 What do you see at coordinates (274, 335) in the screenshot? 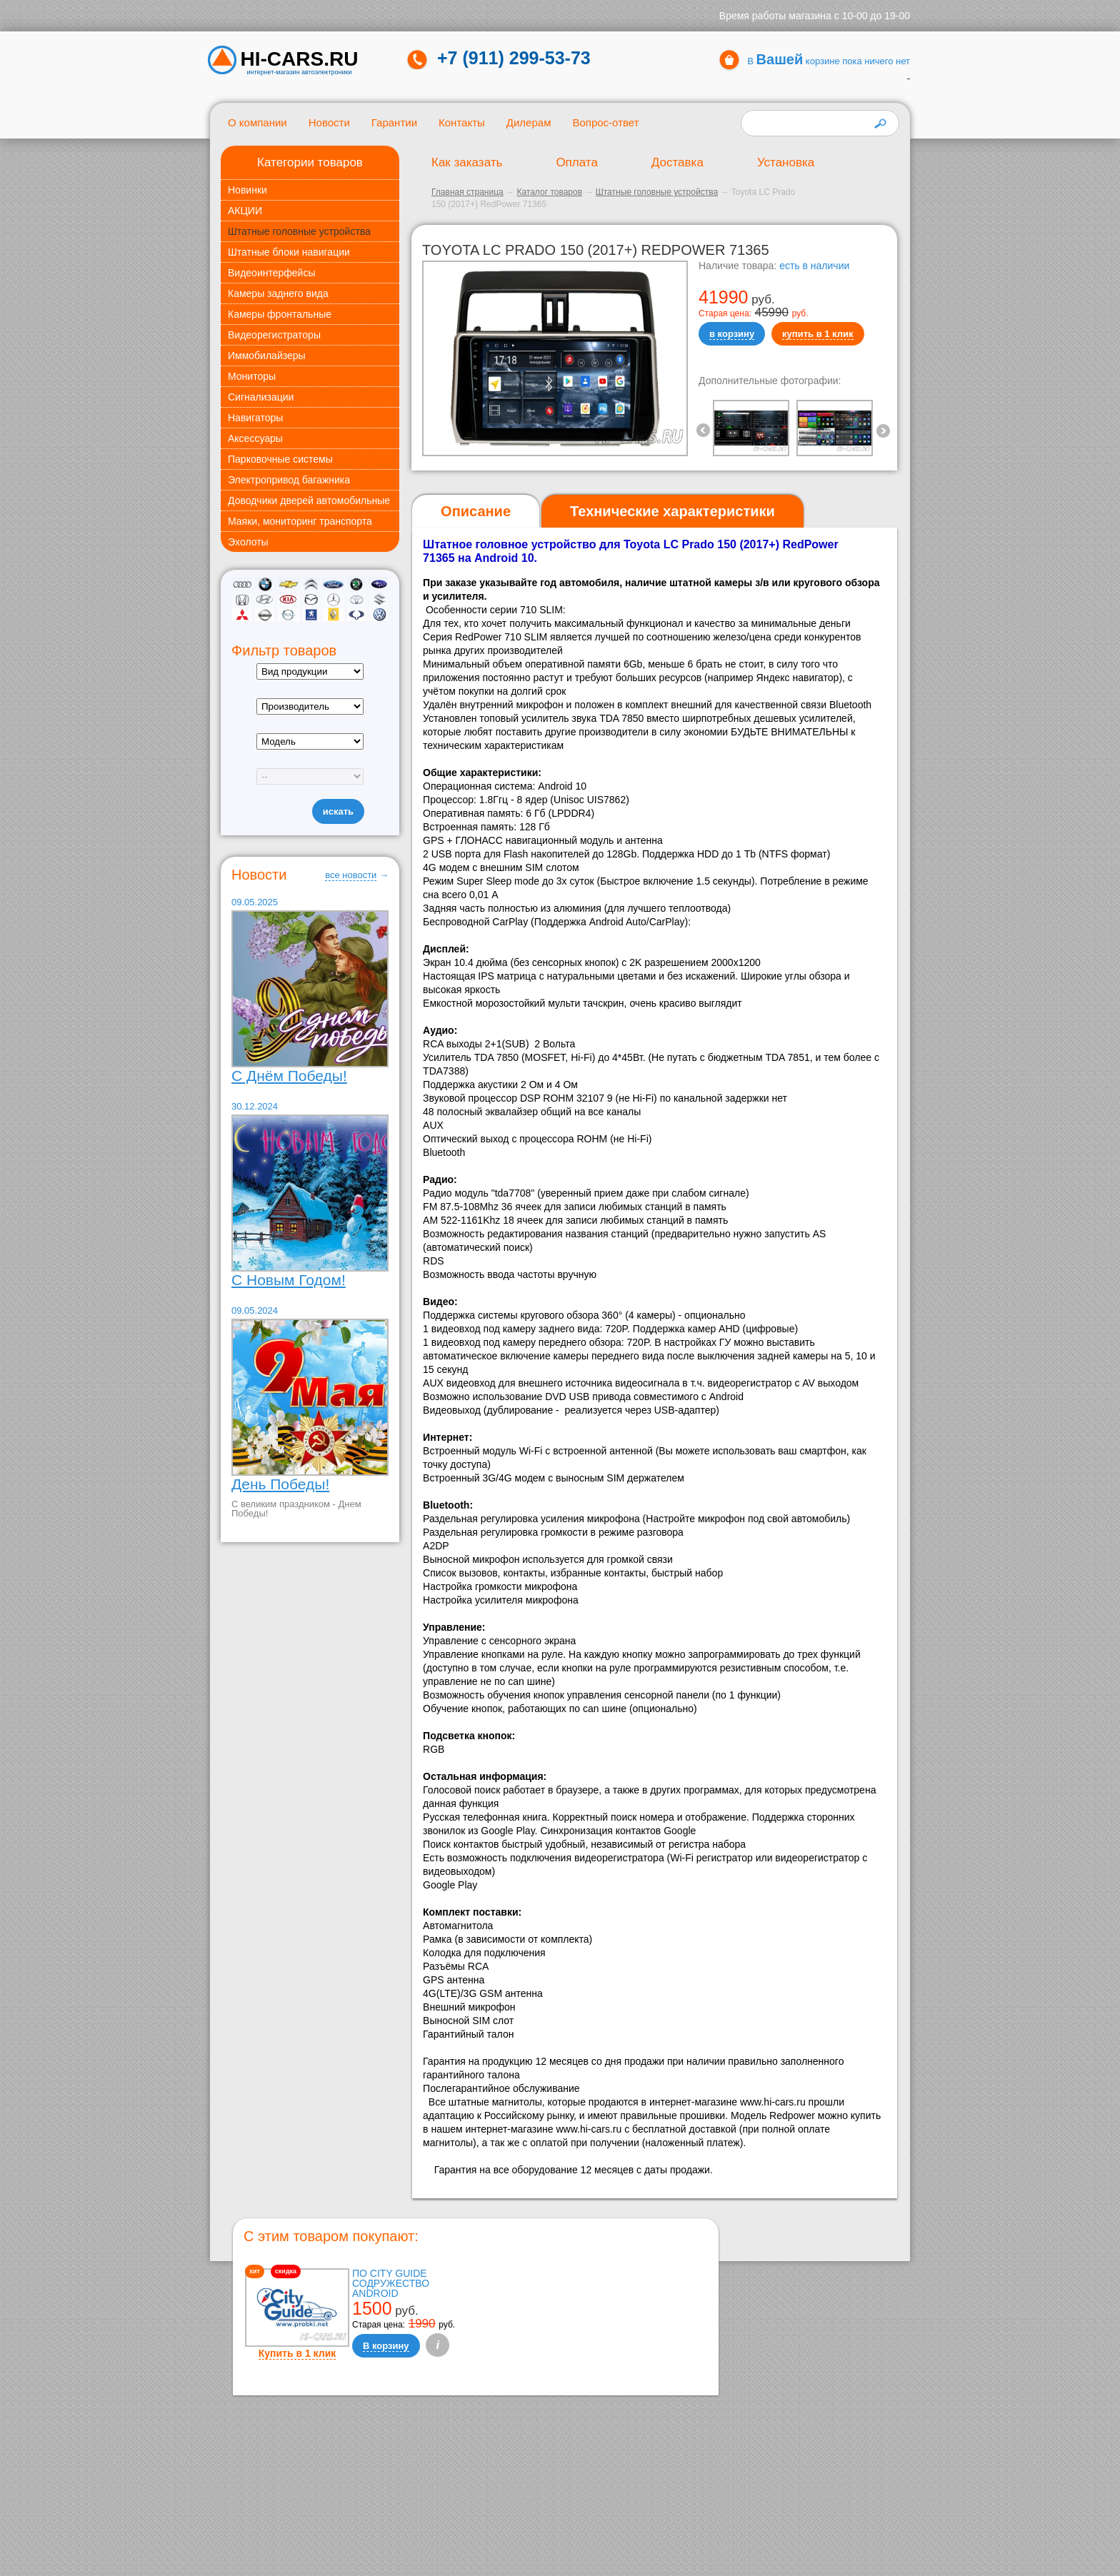
I see `Видеорегистраторы` at bounding box center [274, 335].